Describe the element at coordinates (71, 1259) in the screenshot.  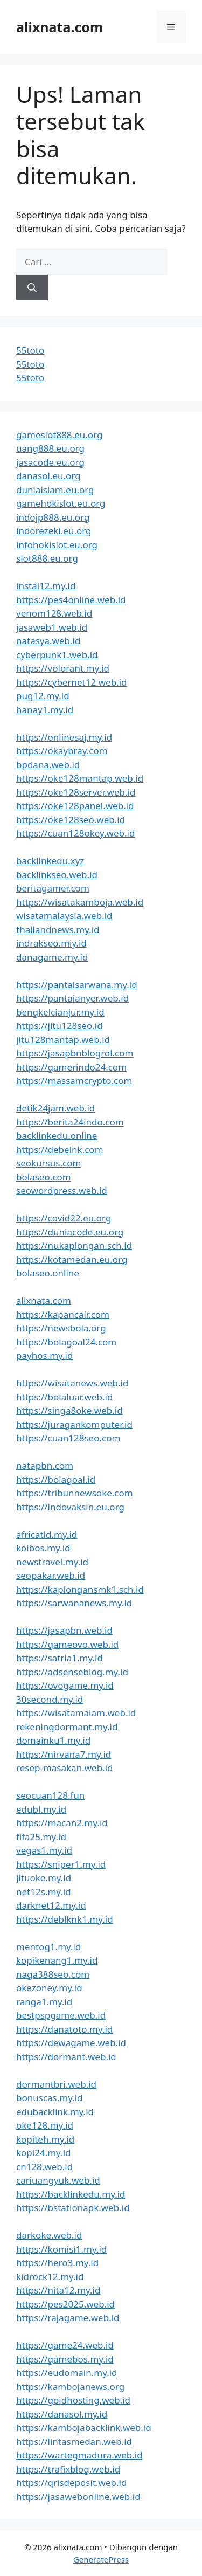
I see `https://kotamedan.eu.org` at that location.